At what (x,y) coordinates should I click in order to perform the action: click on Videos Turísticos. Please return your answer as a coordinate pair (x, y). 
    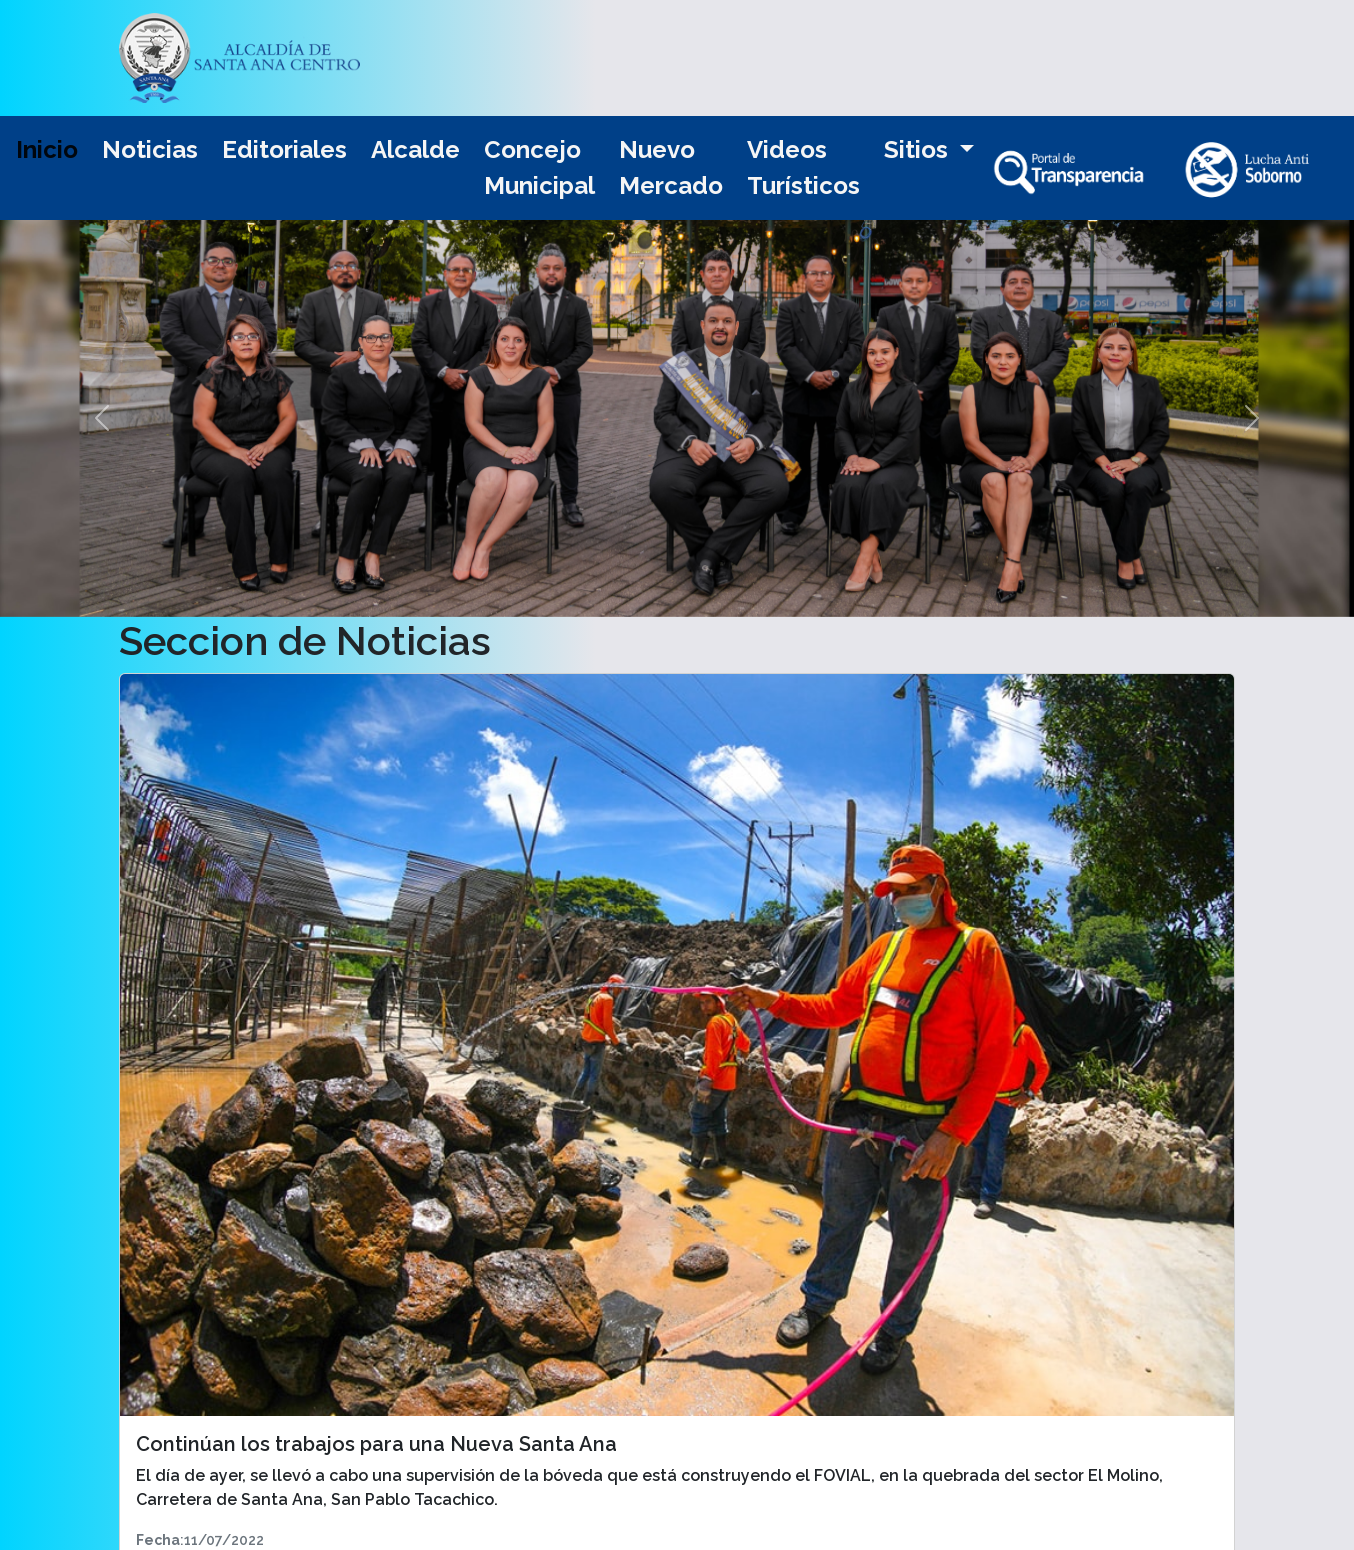
    Looking at the image, I should click on (803, 167).